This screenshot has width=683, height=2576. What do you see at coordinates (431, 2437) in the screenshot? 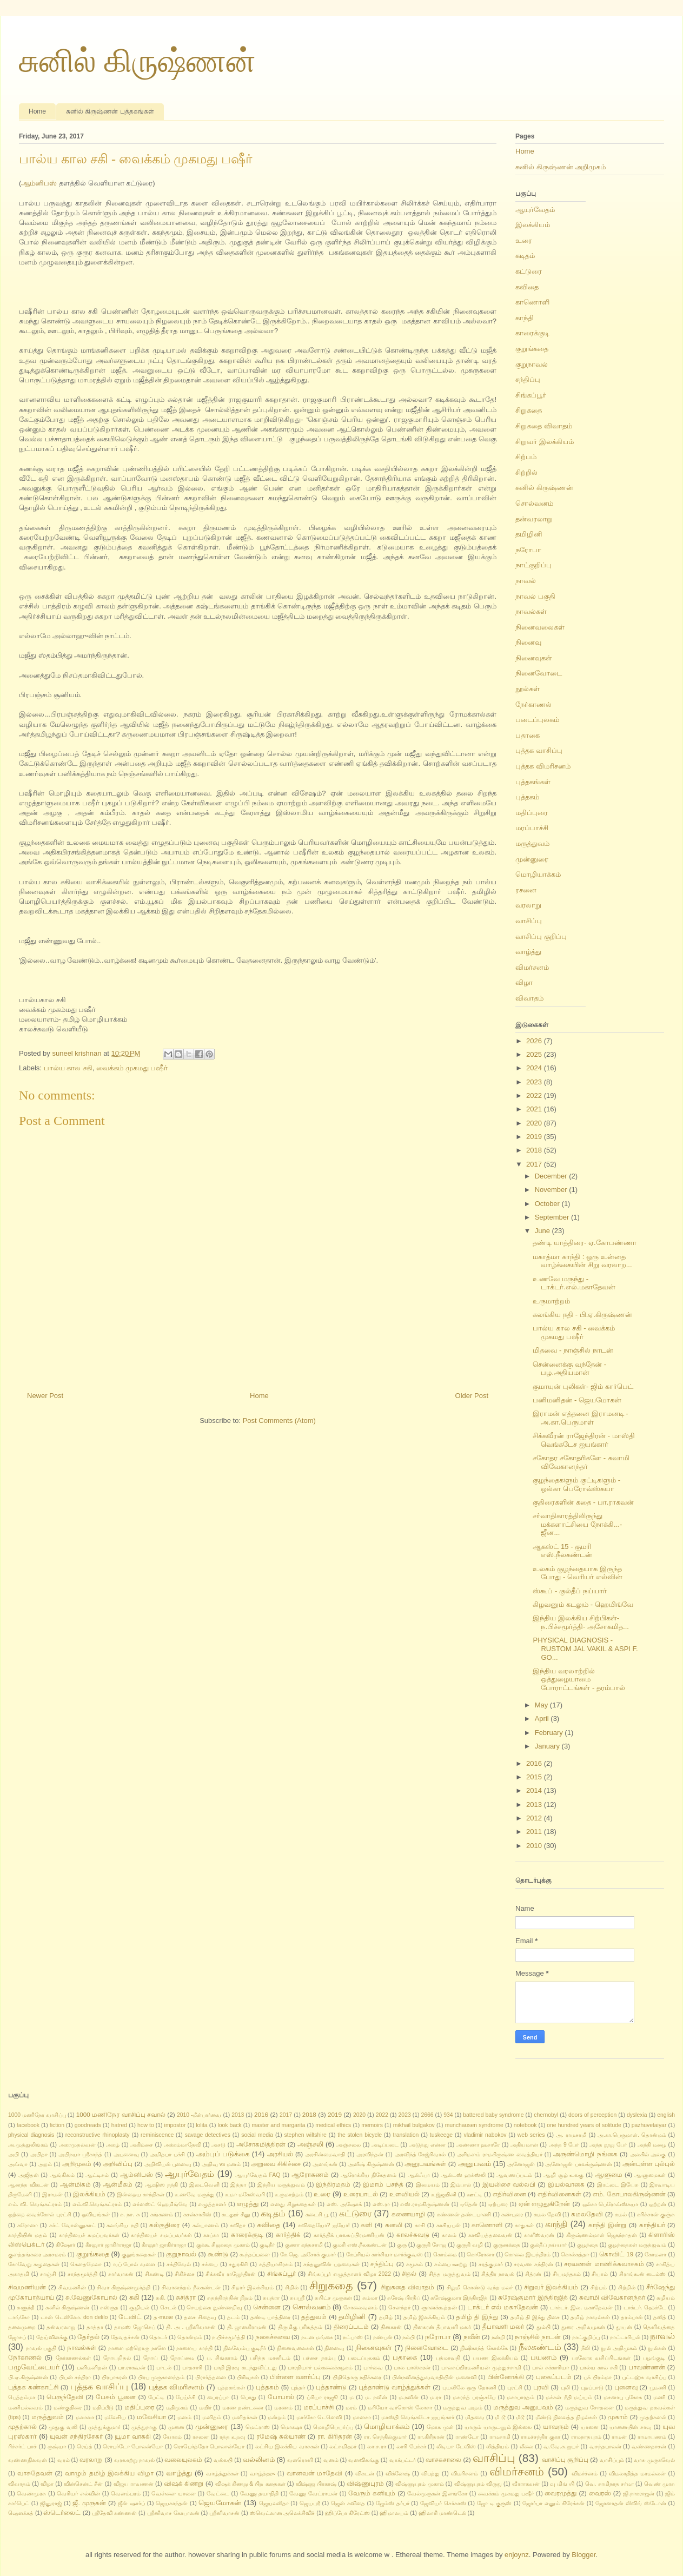
I see `ரா.கிரிதரன்` at bounding box center [431, 2437].